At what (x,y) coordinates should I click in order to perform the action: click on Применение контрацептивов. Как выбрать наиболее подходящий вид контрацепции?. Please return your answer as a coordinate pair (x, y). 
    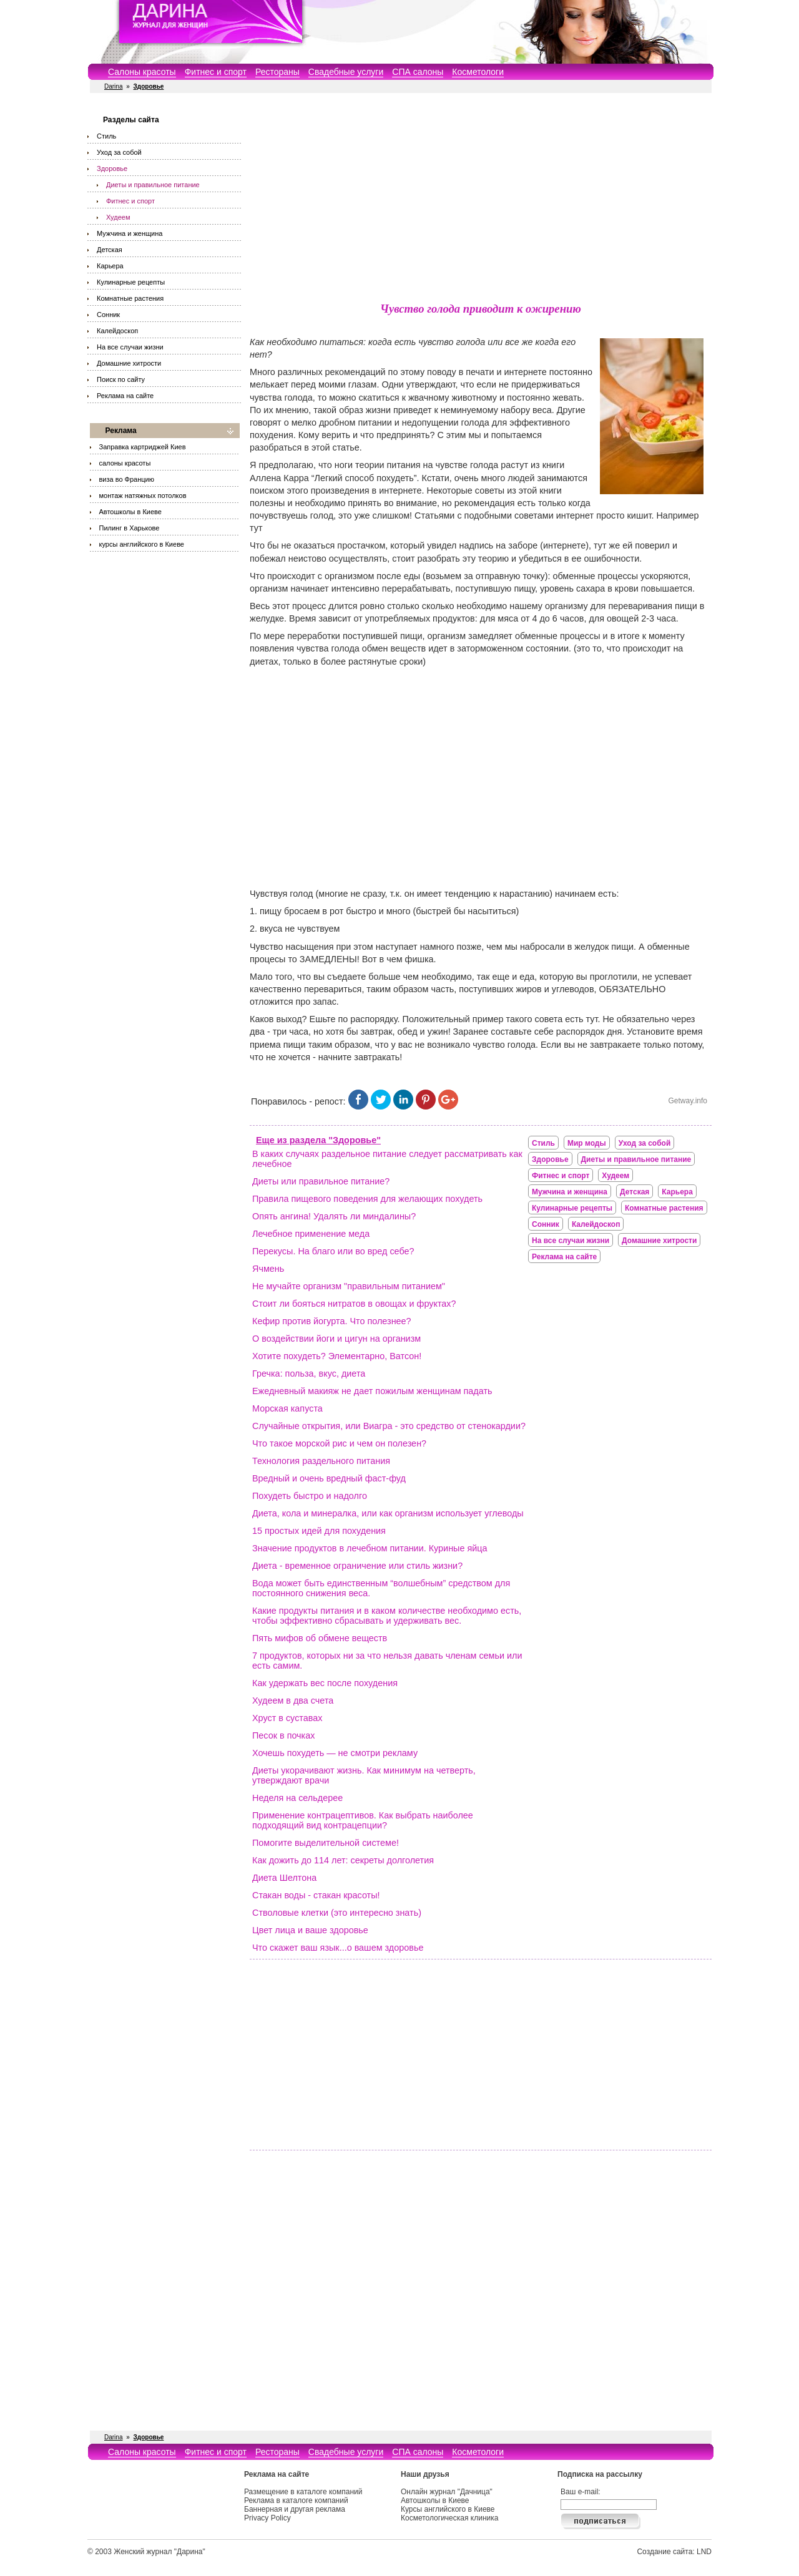
    Looking at the image, I should click on (362, 1820).